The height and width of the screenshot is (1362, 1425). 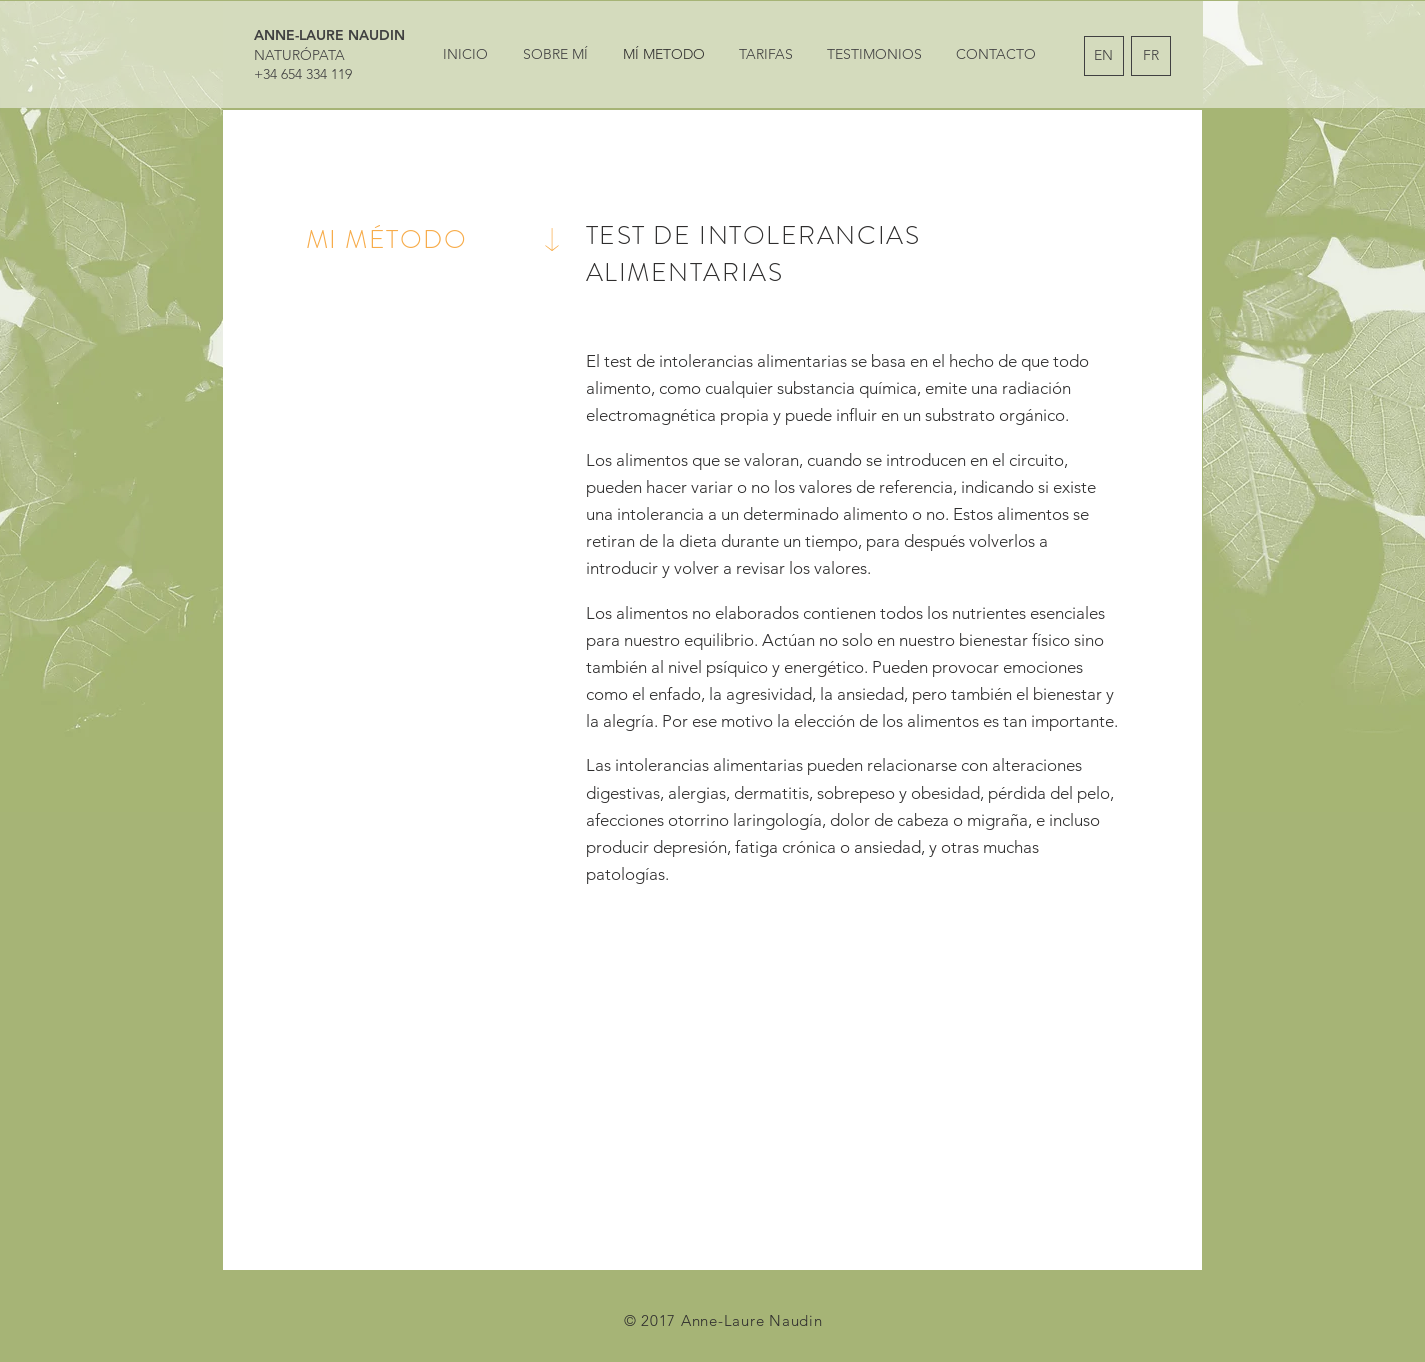 What do you see at coordinates (1104, 56) in the screenshot?
I see `[EN]` at bounding box center [1104, 56].